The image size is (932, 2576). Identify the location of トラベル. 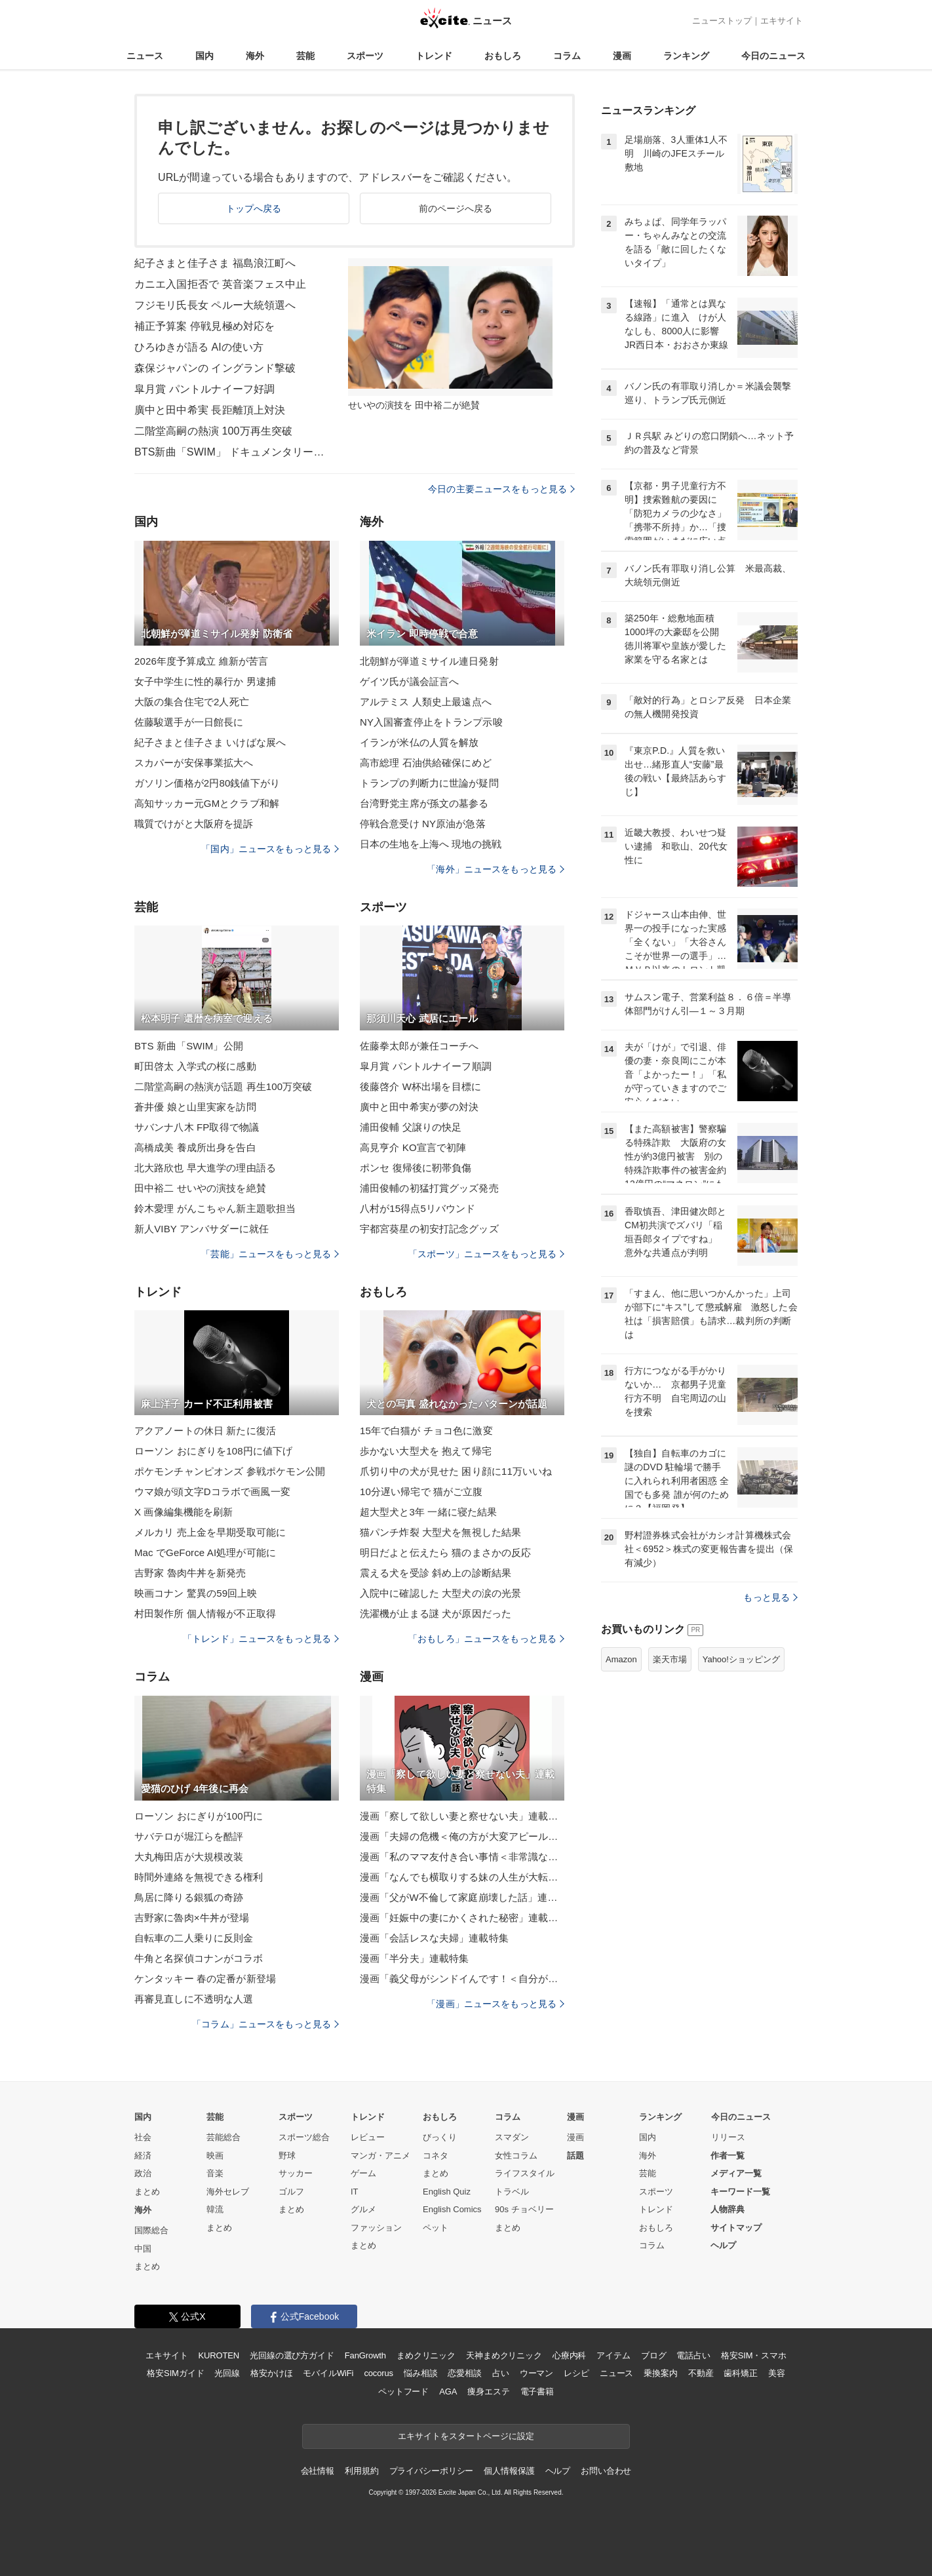
(512, 2191).